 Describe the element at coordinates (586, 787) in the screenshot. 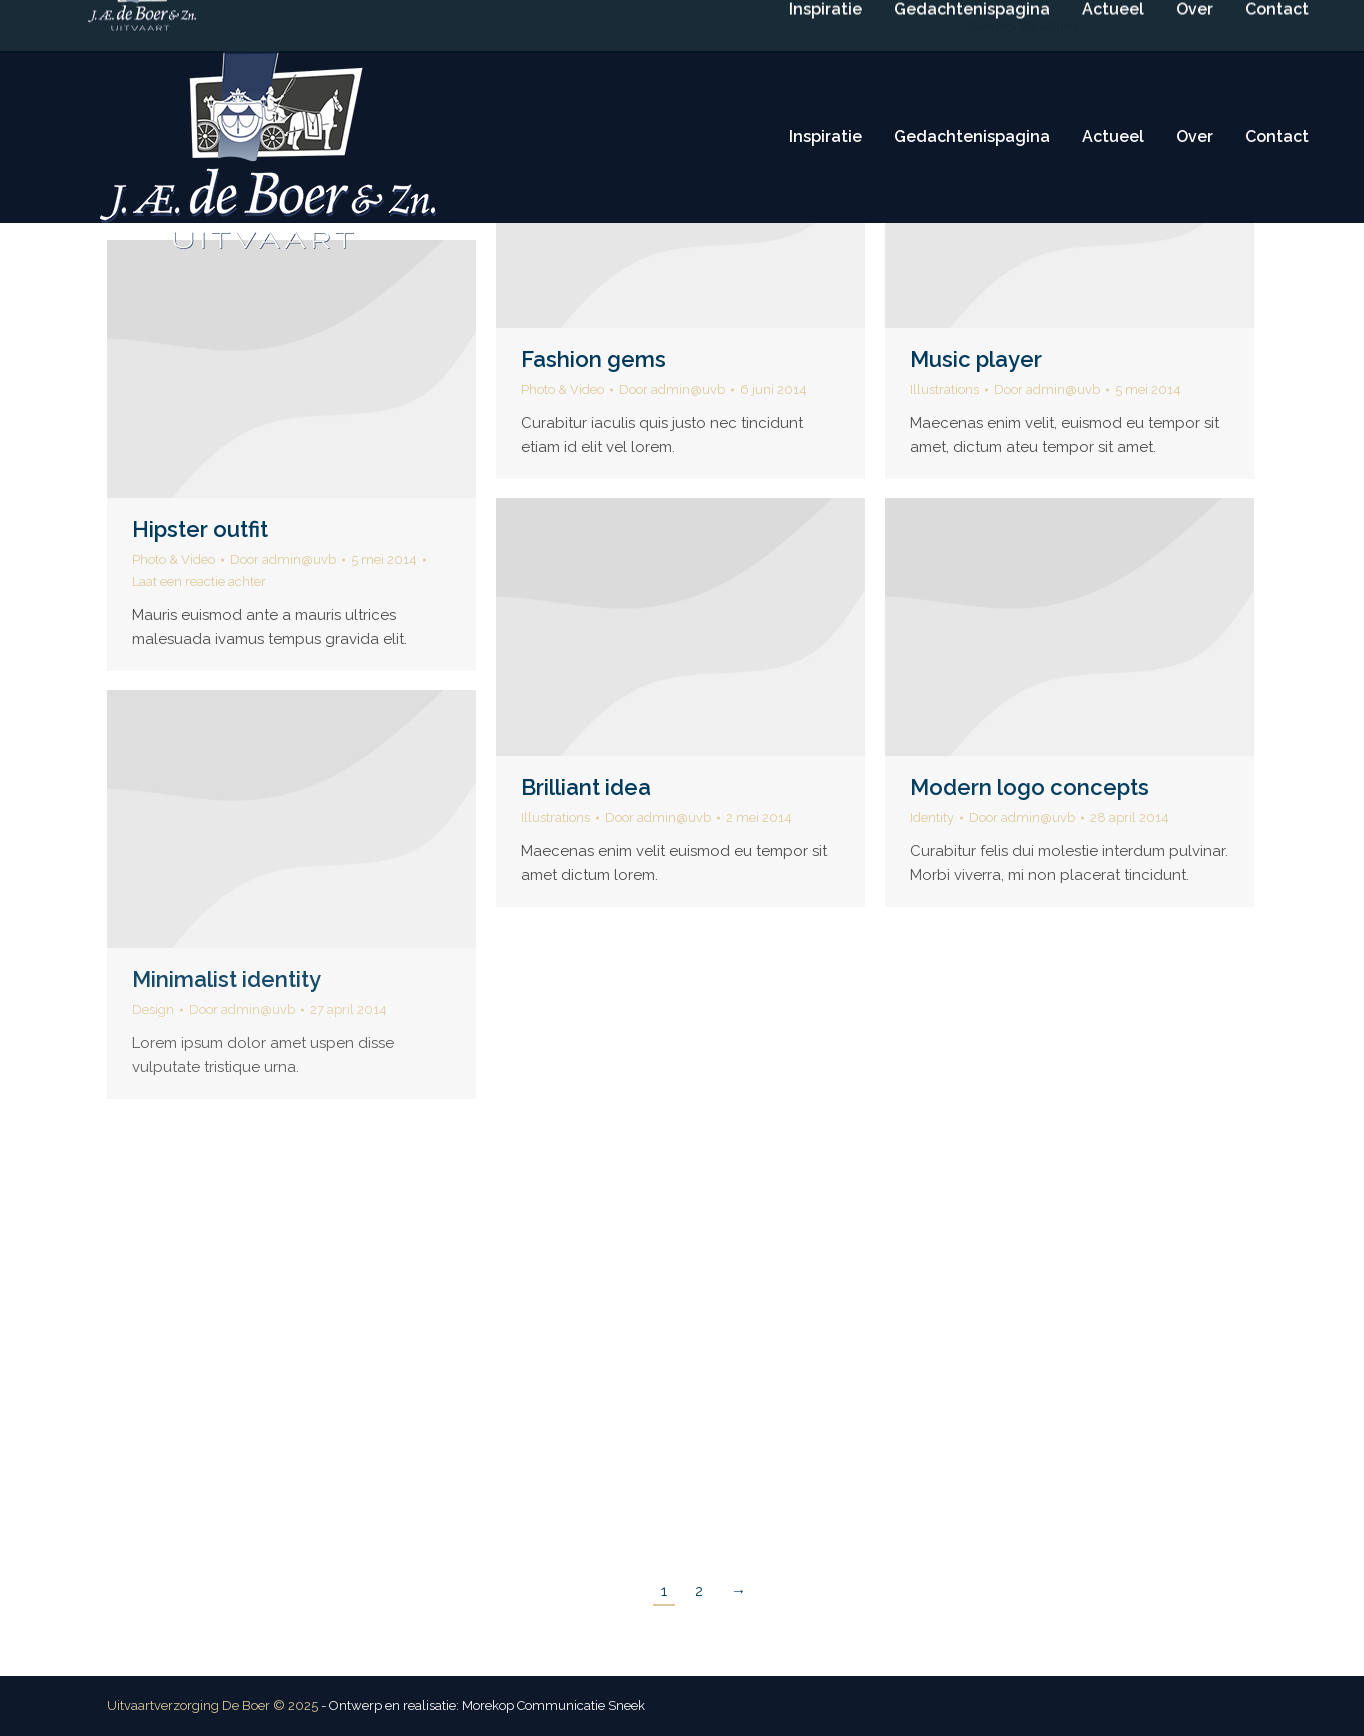

I see `Brilliant idea` at that location.